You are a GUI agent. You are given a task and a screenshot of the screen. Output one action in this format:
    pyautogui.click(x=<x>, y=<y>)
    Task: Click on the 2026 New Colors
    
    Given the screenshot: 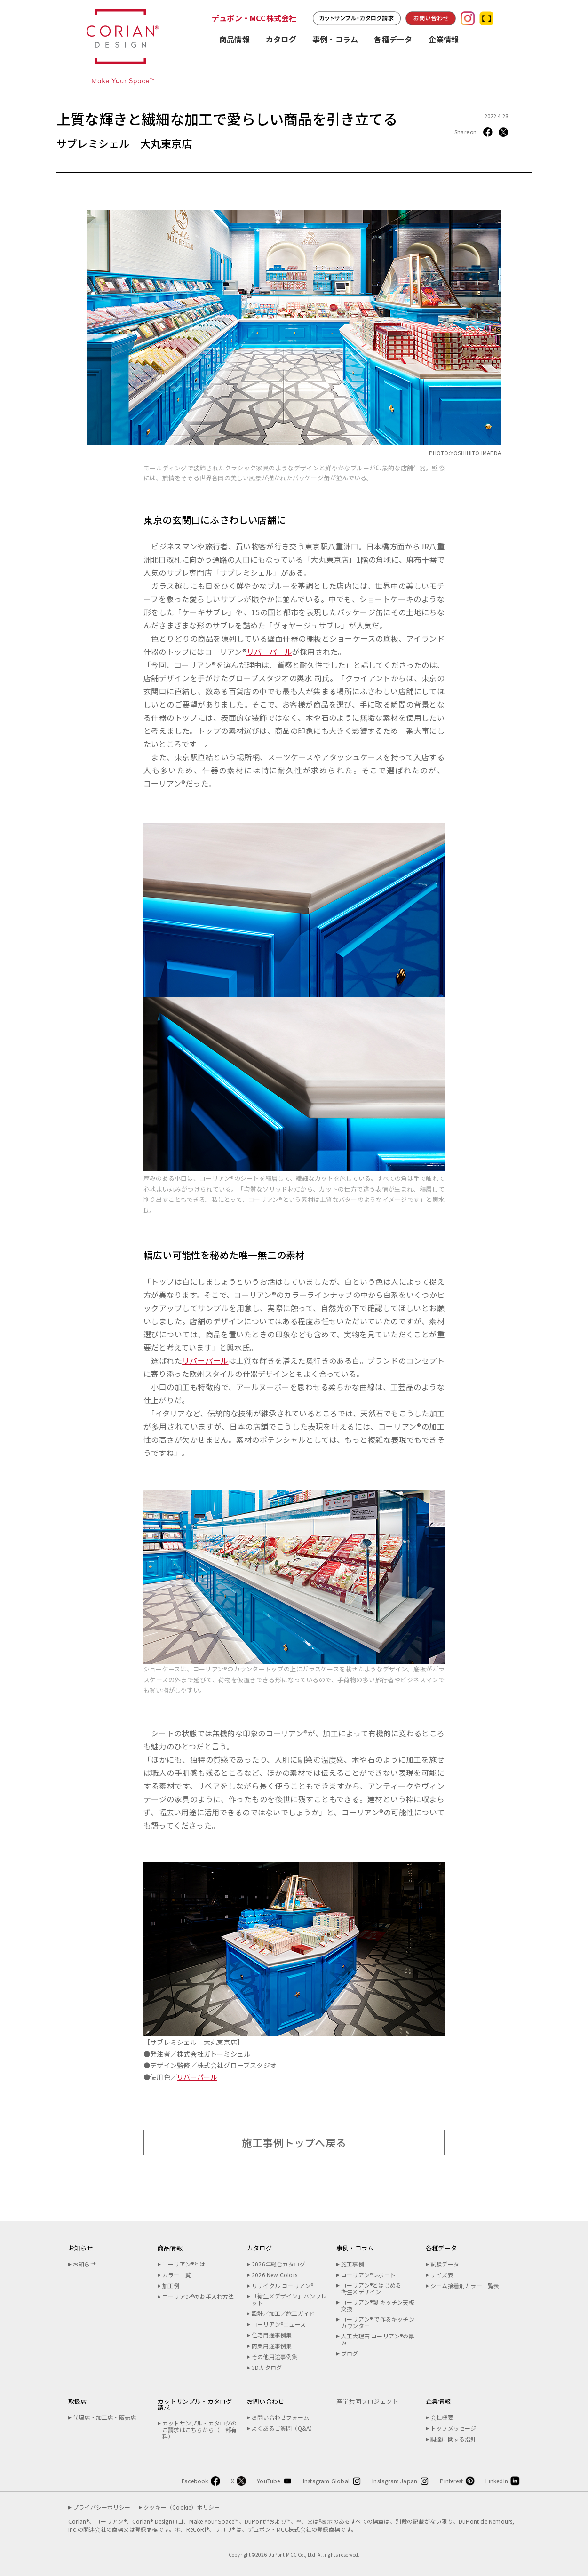 What is the action you would take?
    pyautogui.click(x=274, y=2275)
    